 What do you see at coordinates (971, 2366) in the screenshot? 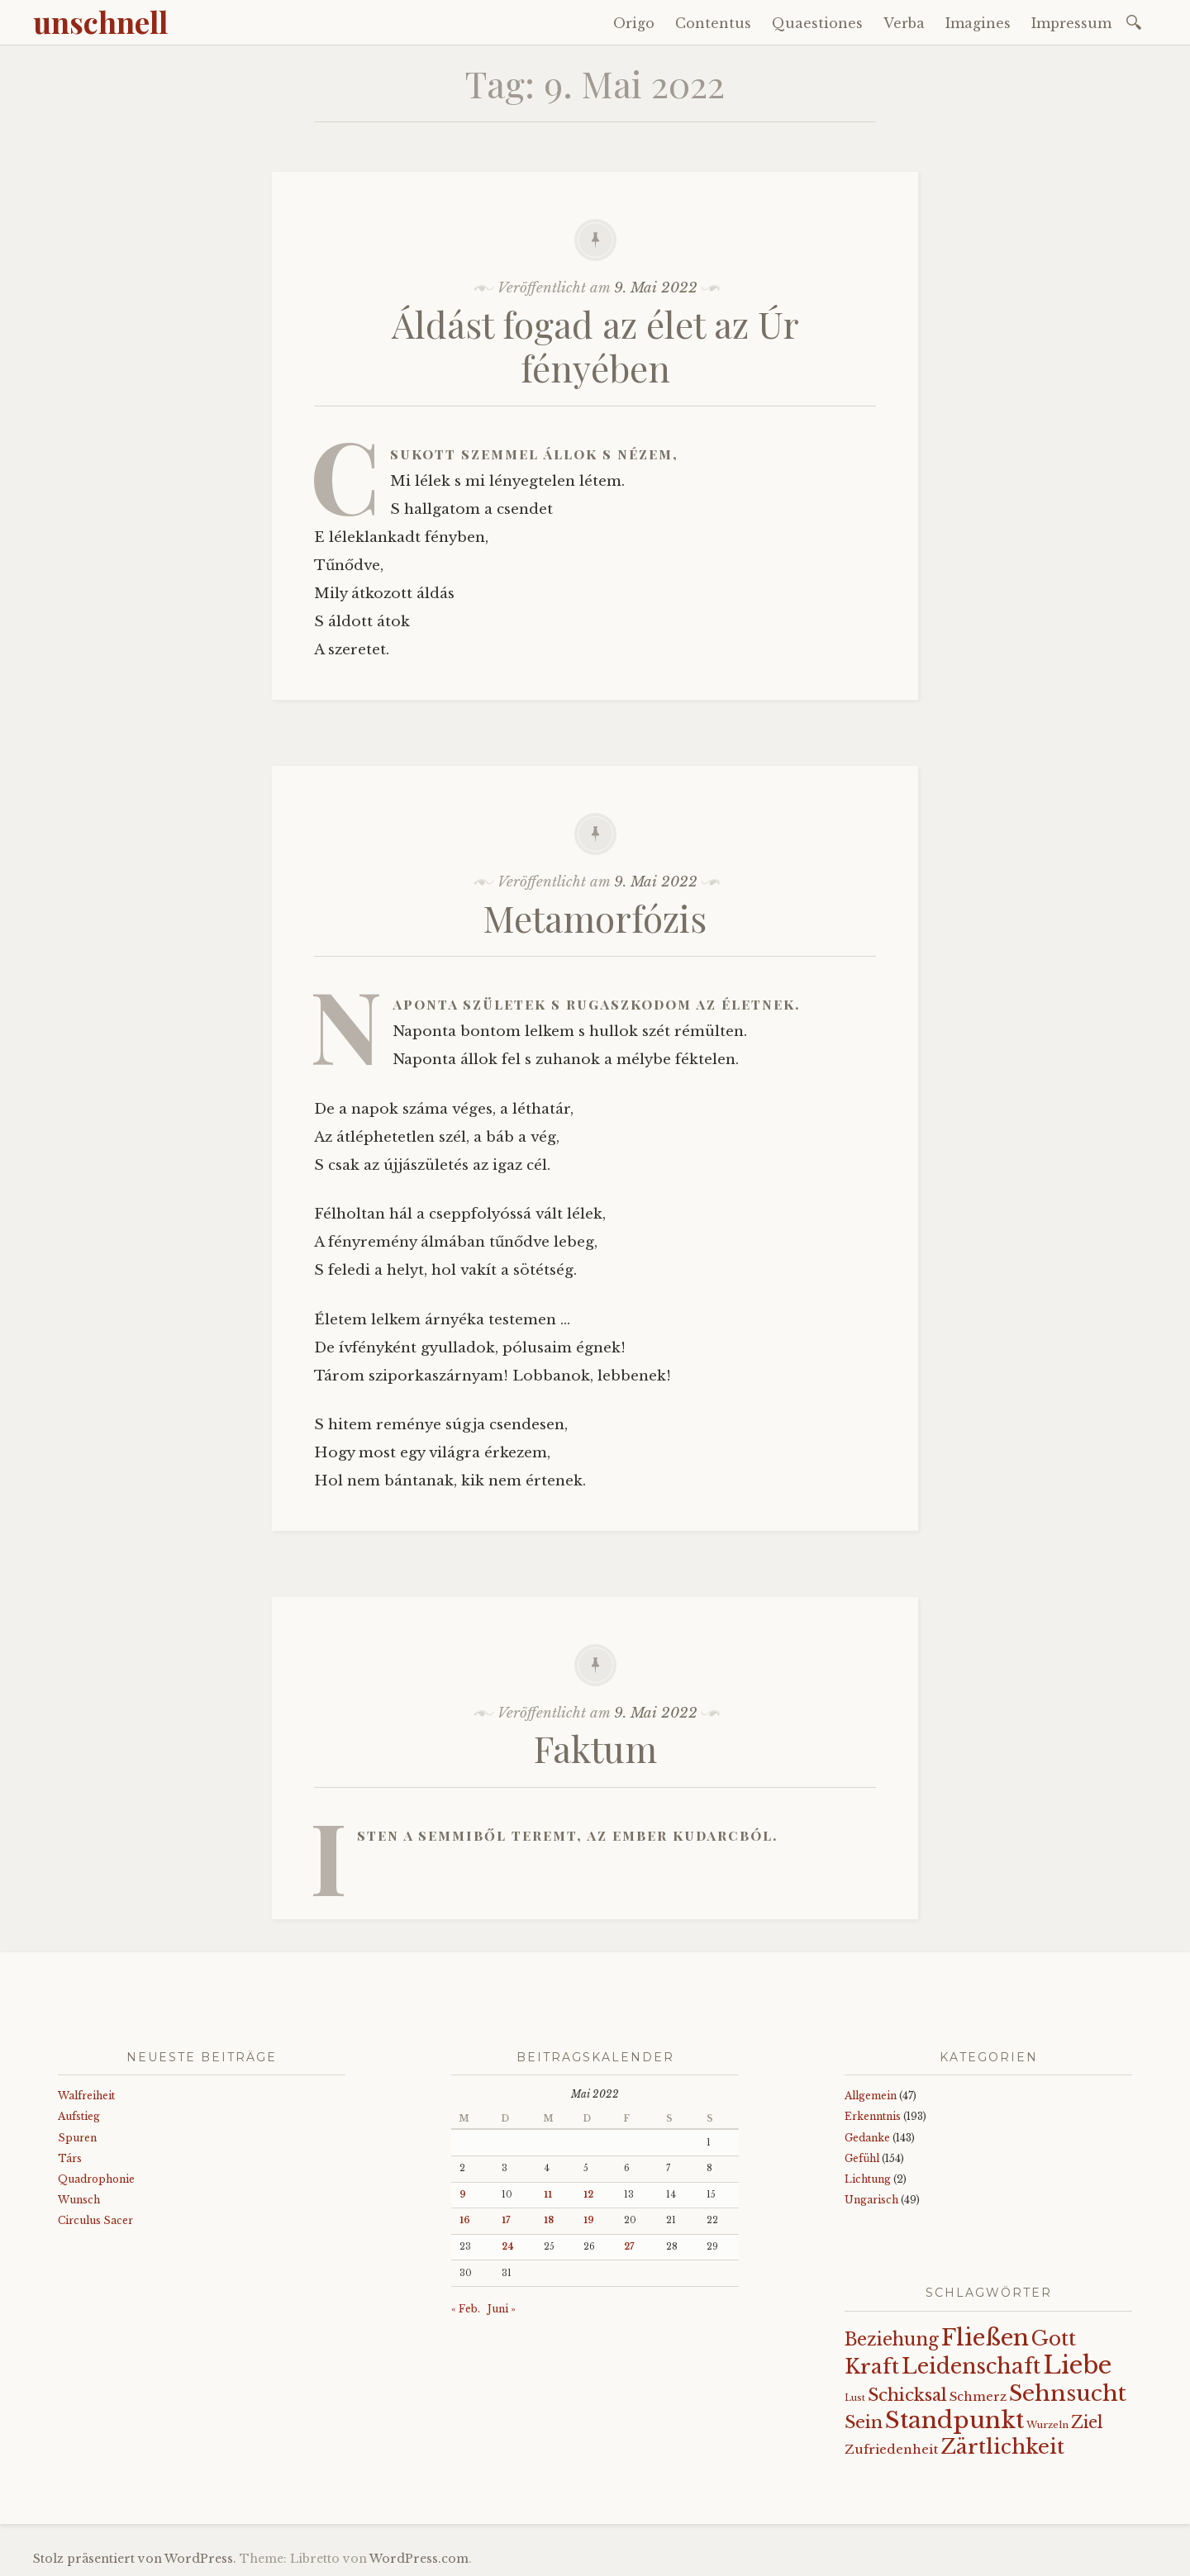
I see `Leidenschaft [Leidenschaft (73 Einträge)]` at bounding box center [971, 2366].